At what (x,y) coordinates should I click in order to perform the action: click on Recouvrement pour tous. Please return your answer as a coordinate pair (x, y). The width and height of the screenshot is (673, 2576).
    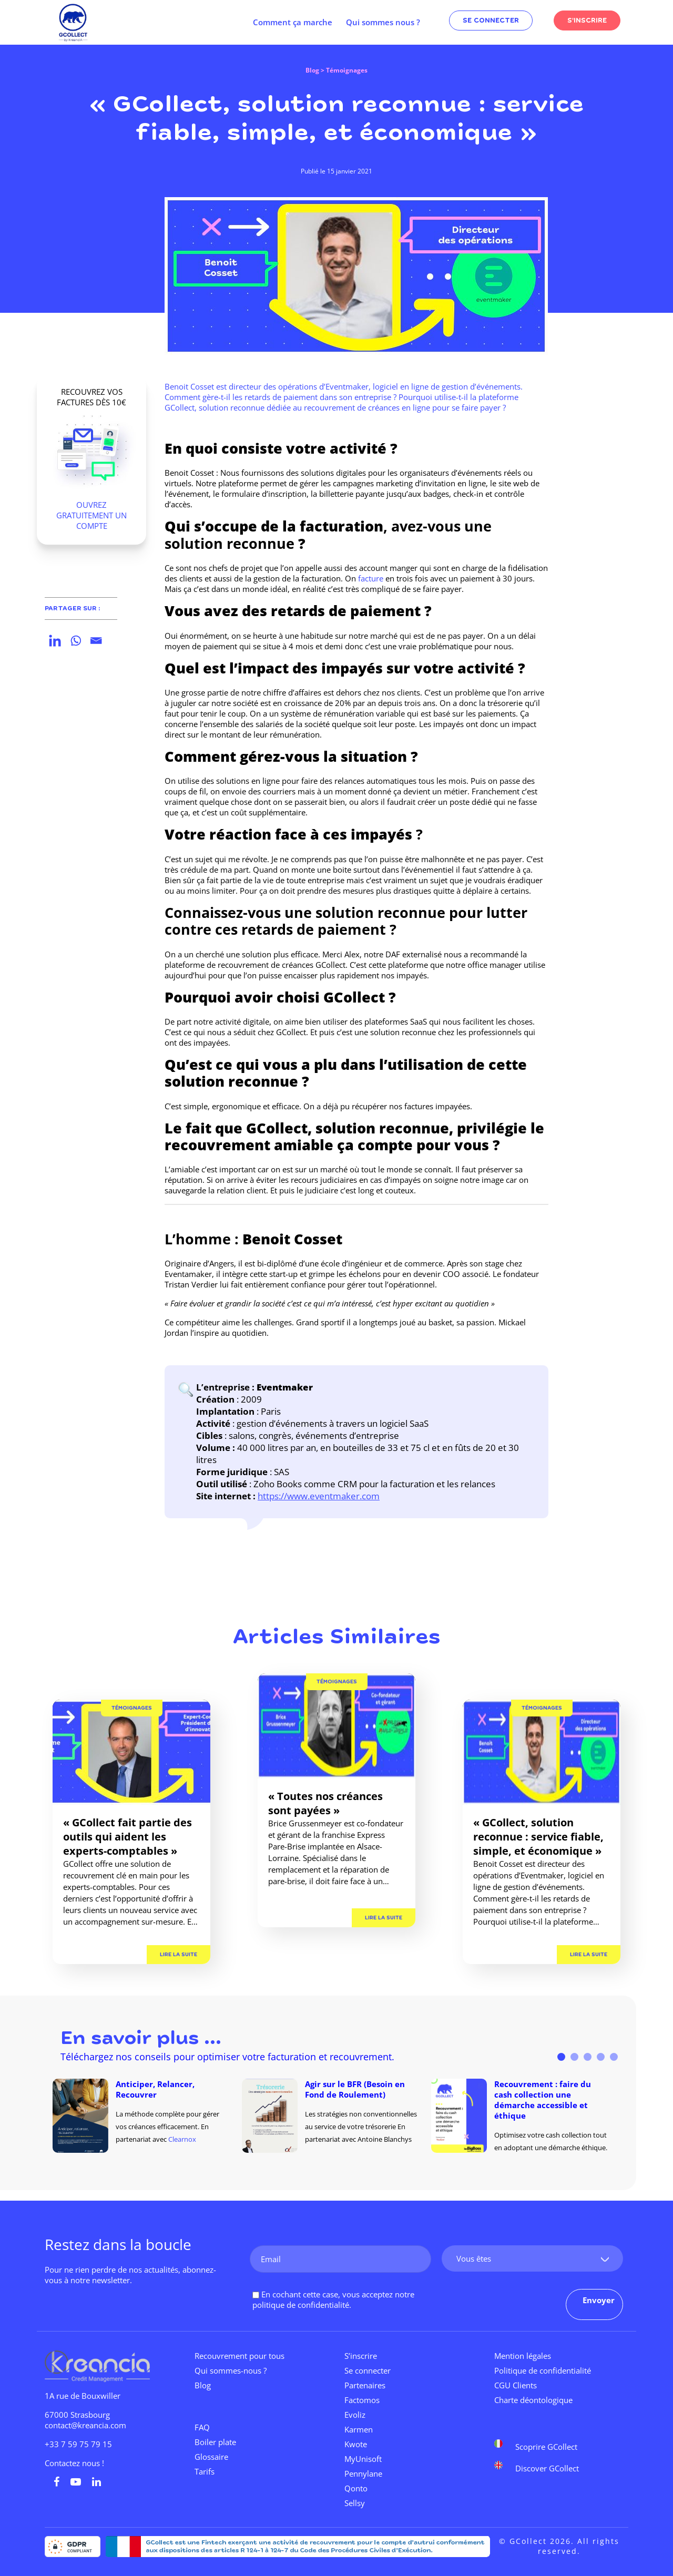
    Looking at the image, I should click on (239, 2355).